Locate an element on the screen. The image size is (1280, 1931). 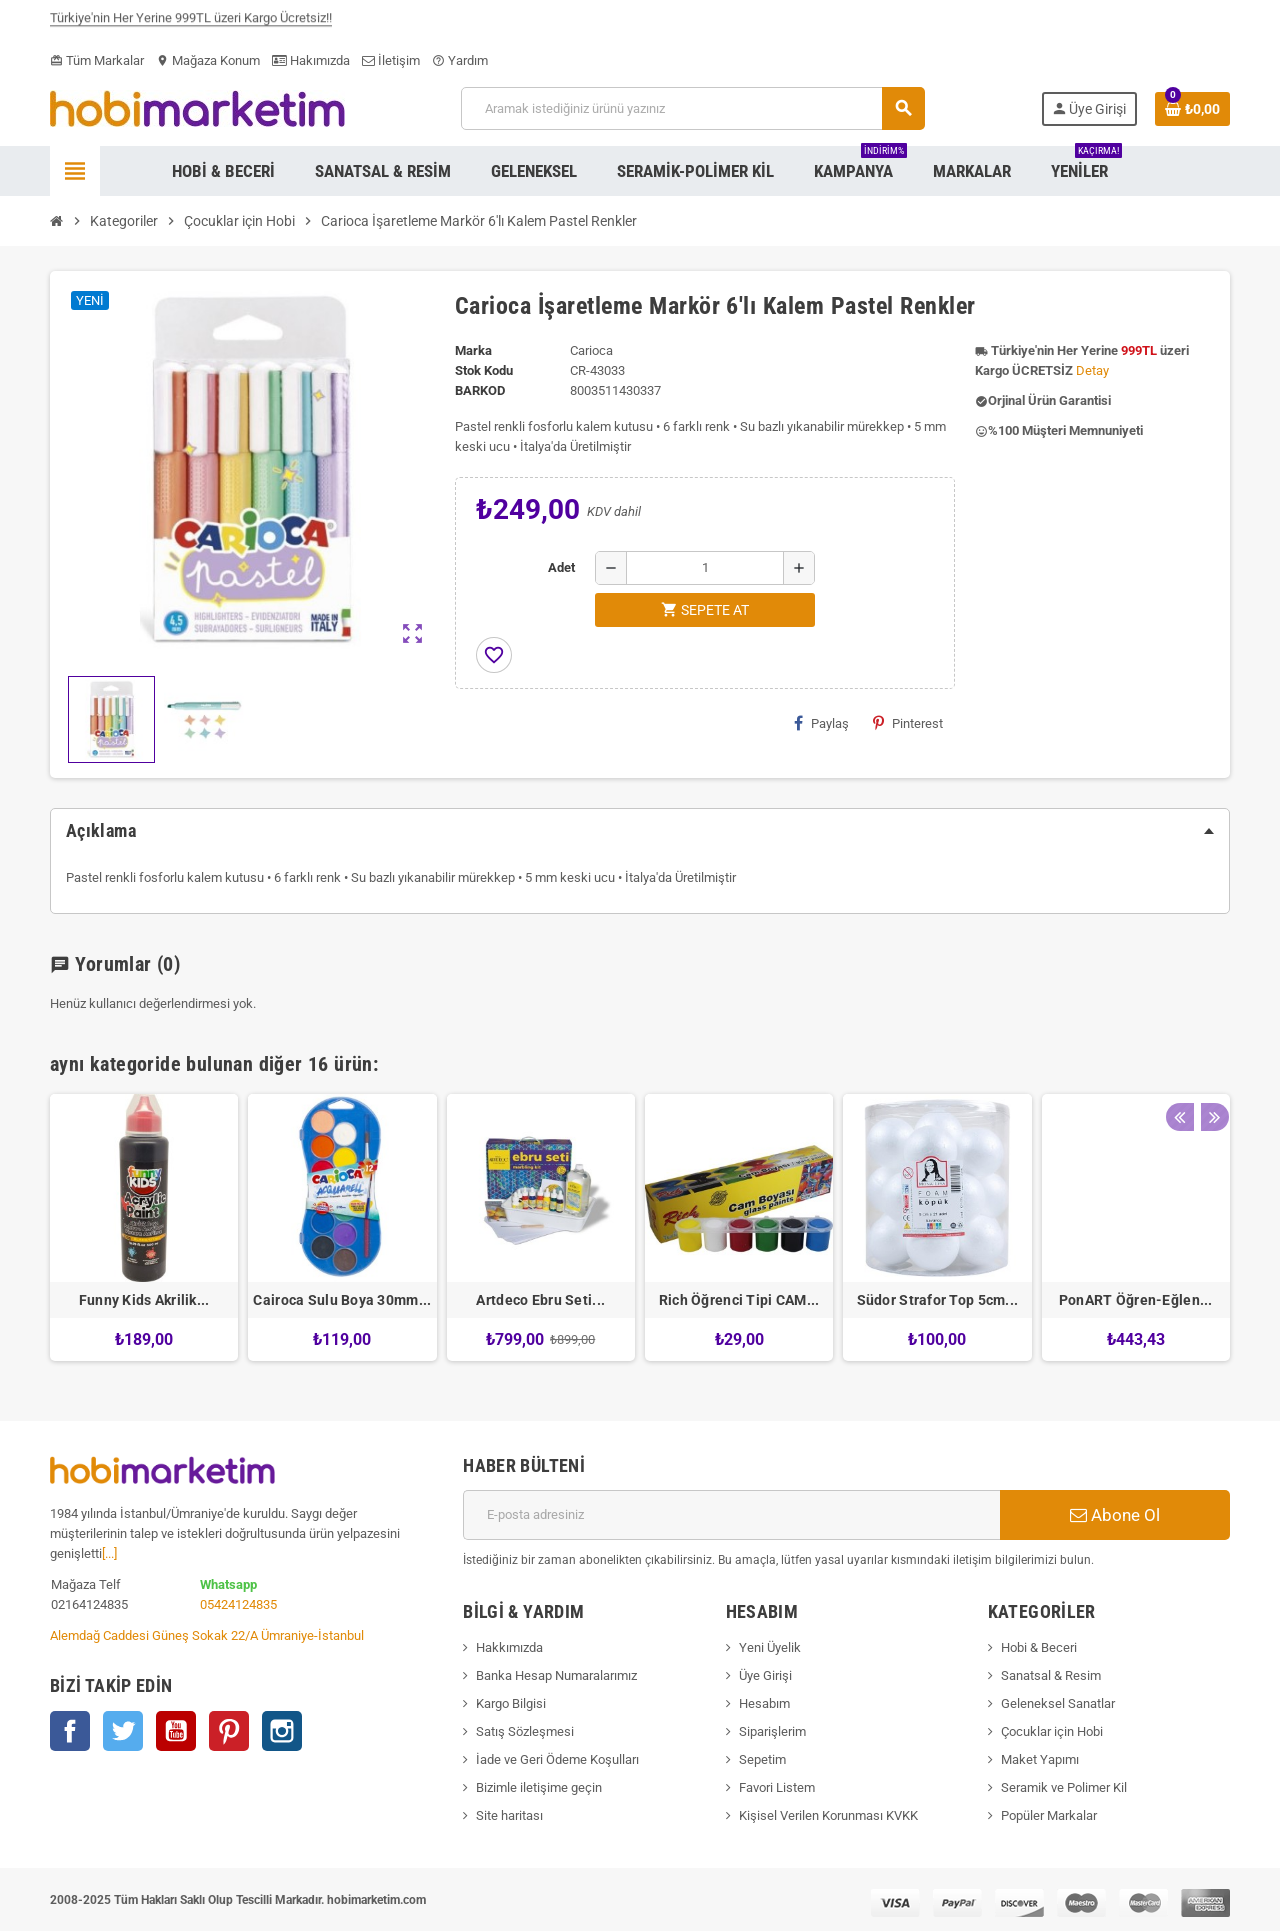
Popüler Markalar is located at coordinates (1049, 1815).